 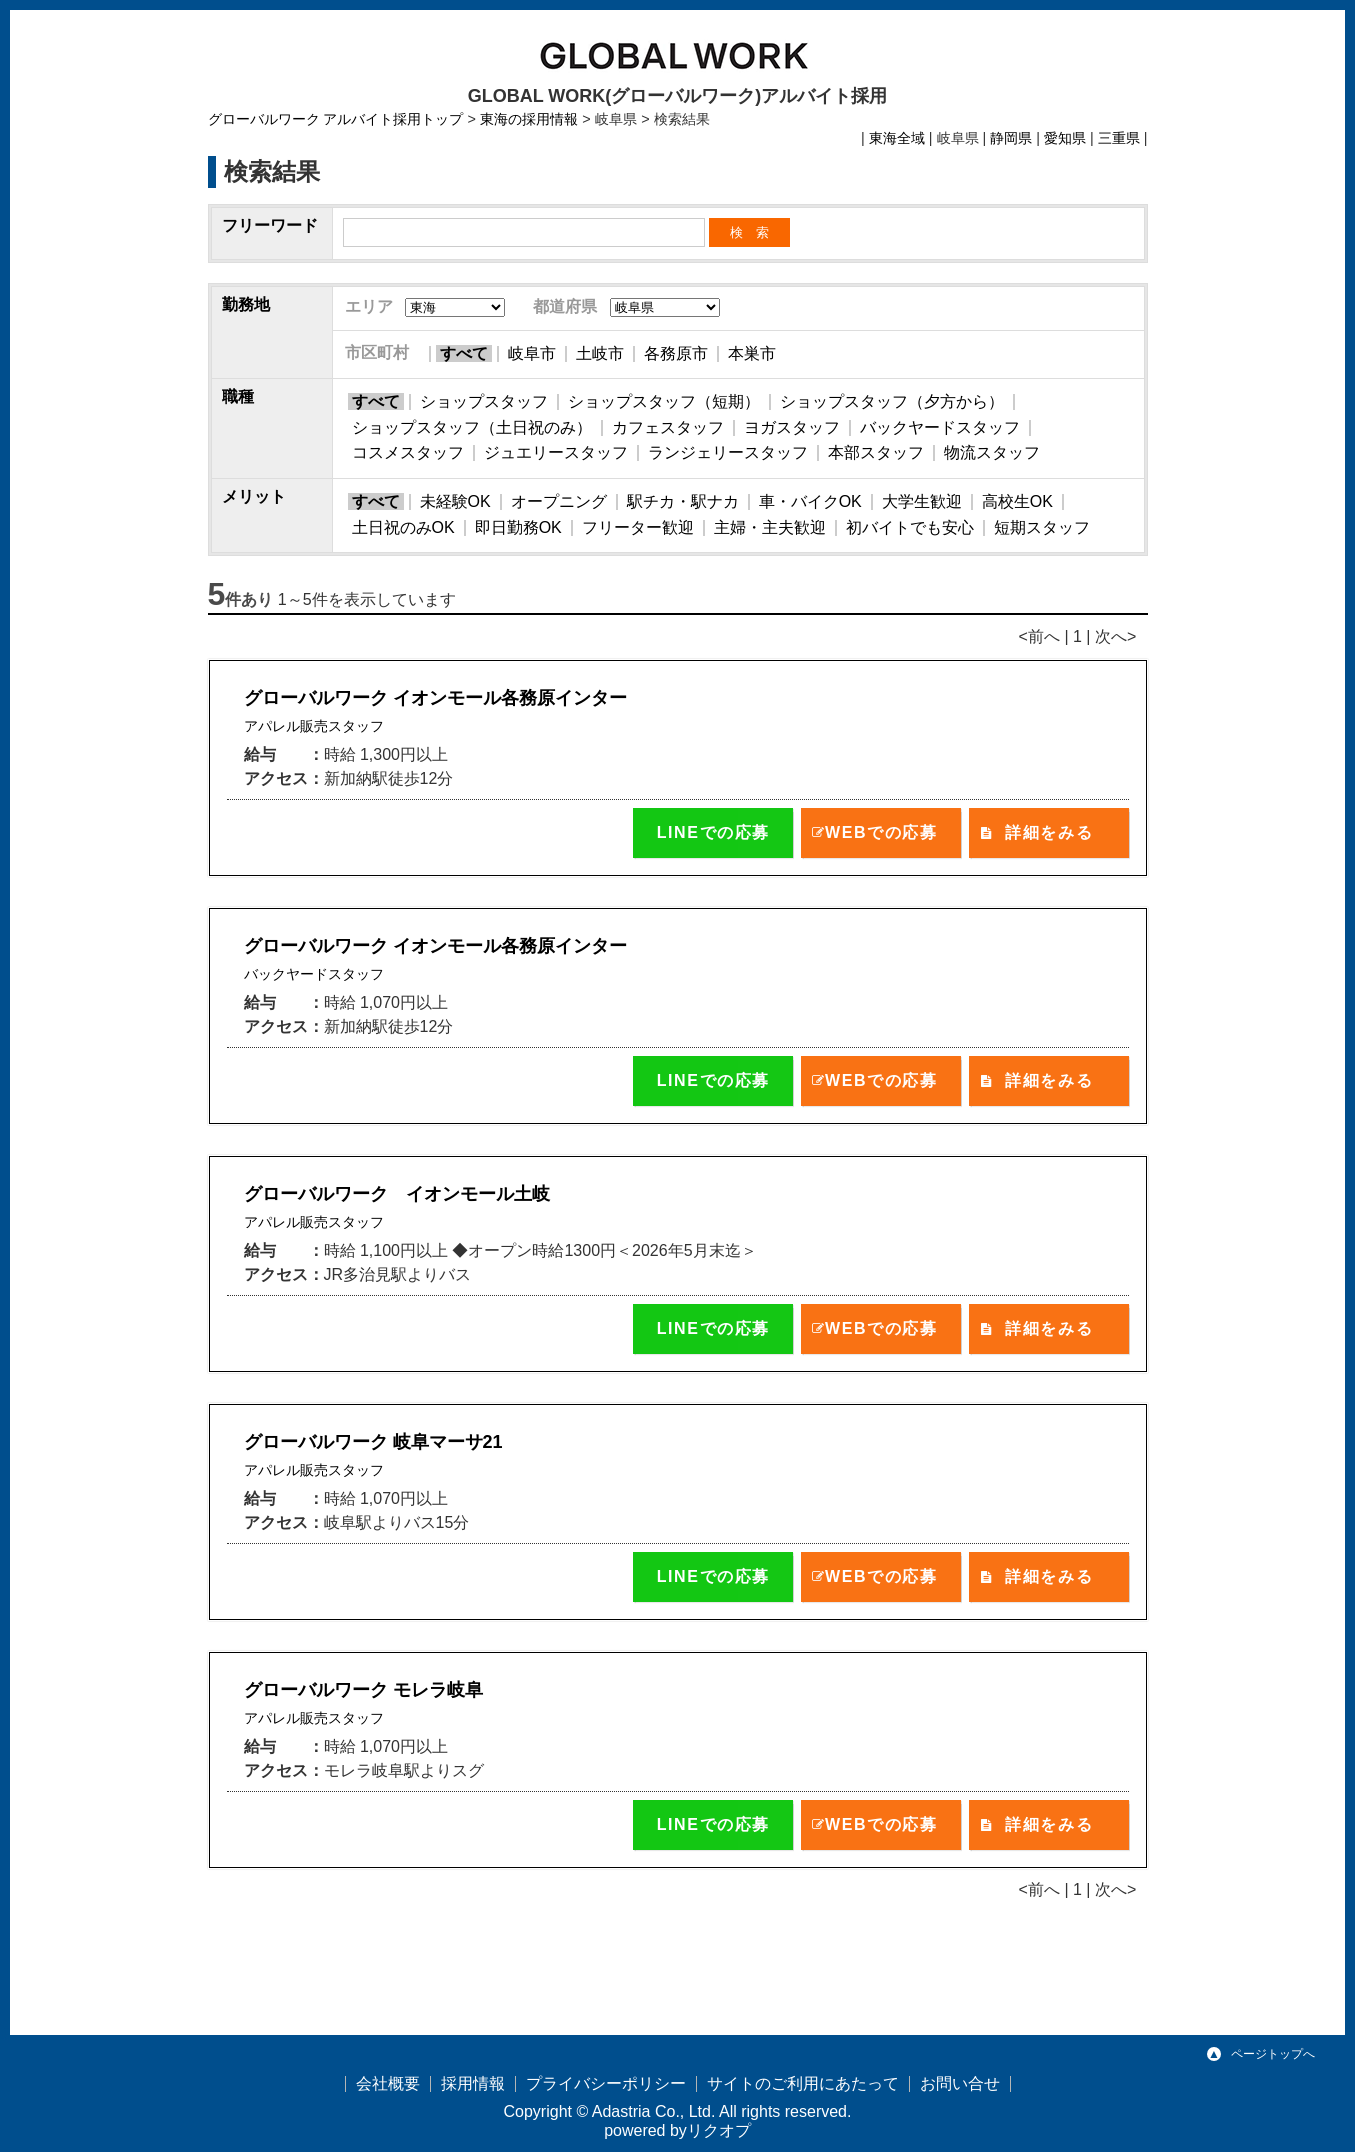 I want to click on 初バイトでも安心, so click(x=910, y=527).